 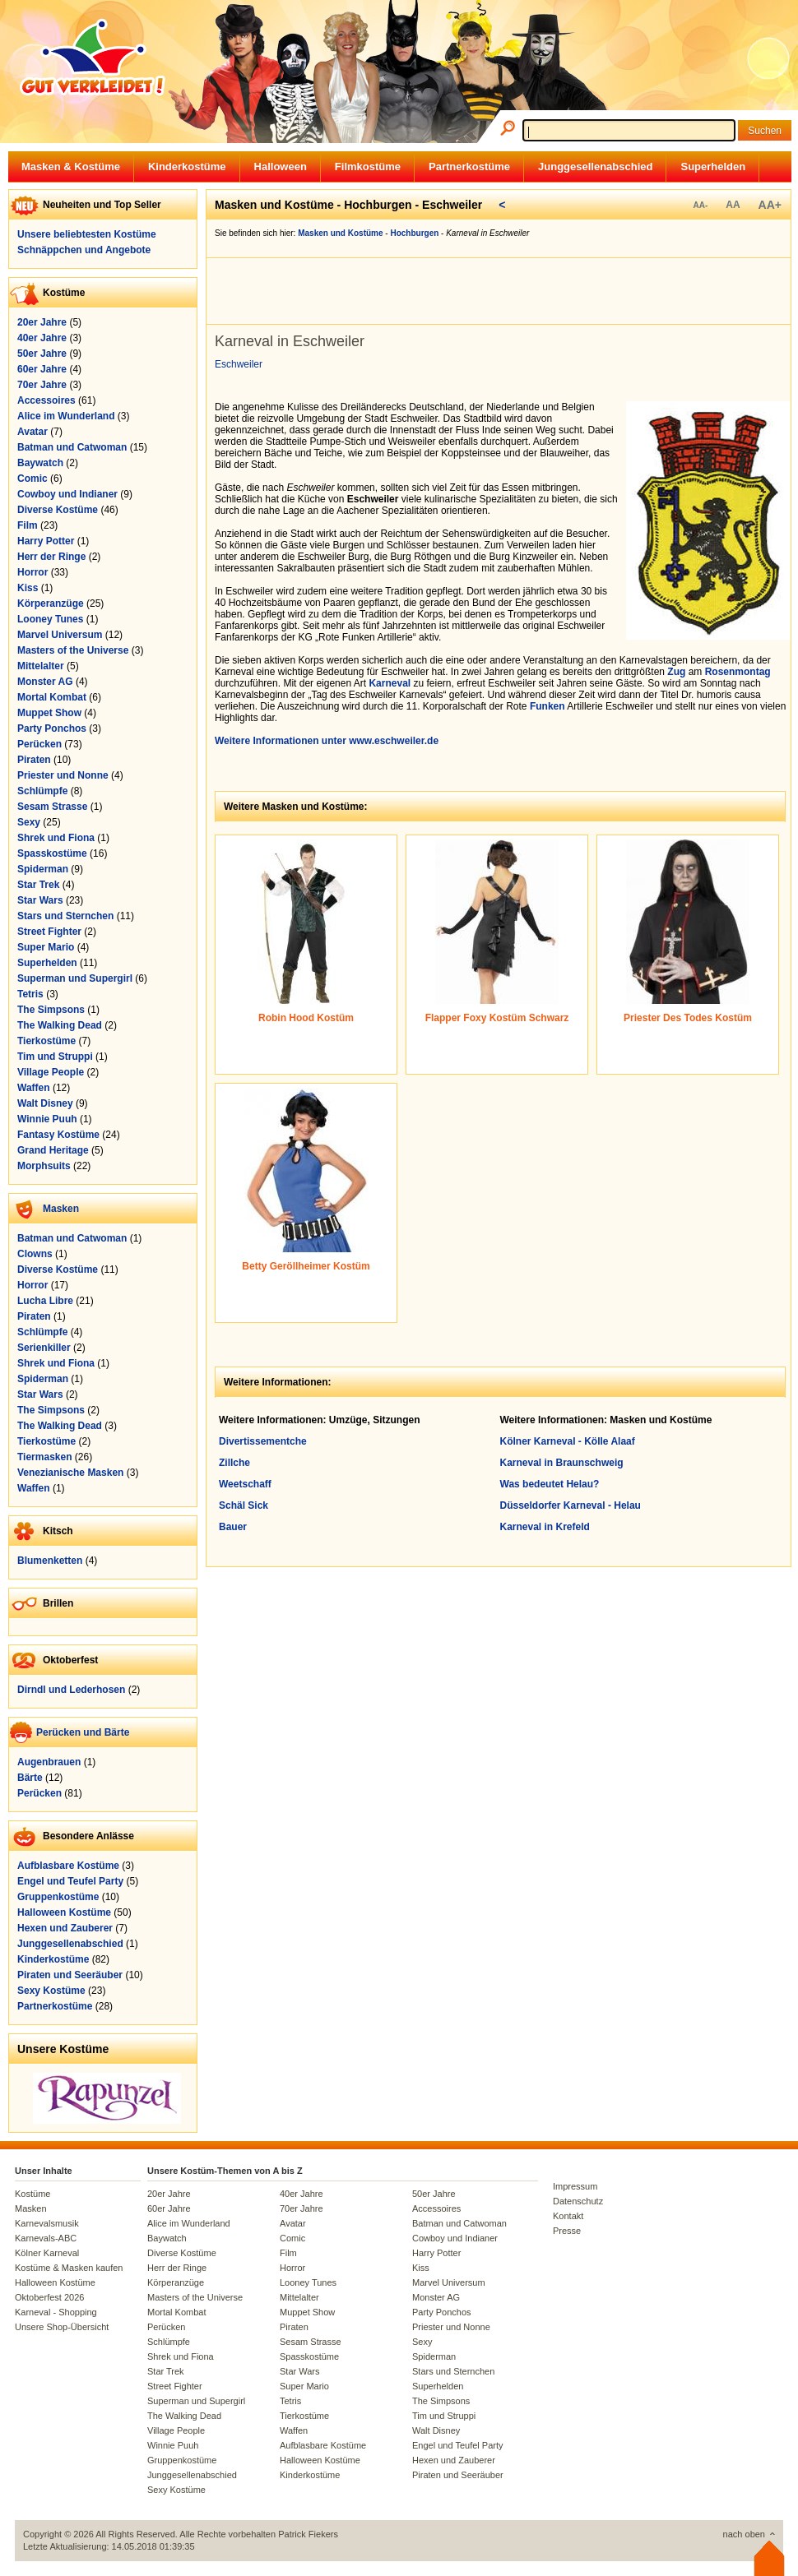 What do you see at coordinates (46, 1041) in the screenshot?
I see `Tierkostüme` at bounding box center [46, 1041].